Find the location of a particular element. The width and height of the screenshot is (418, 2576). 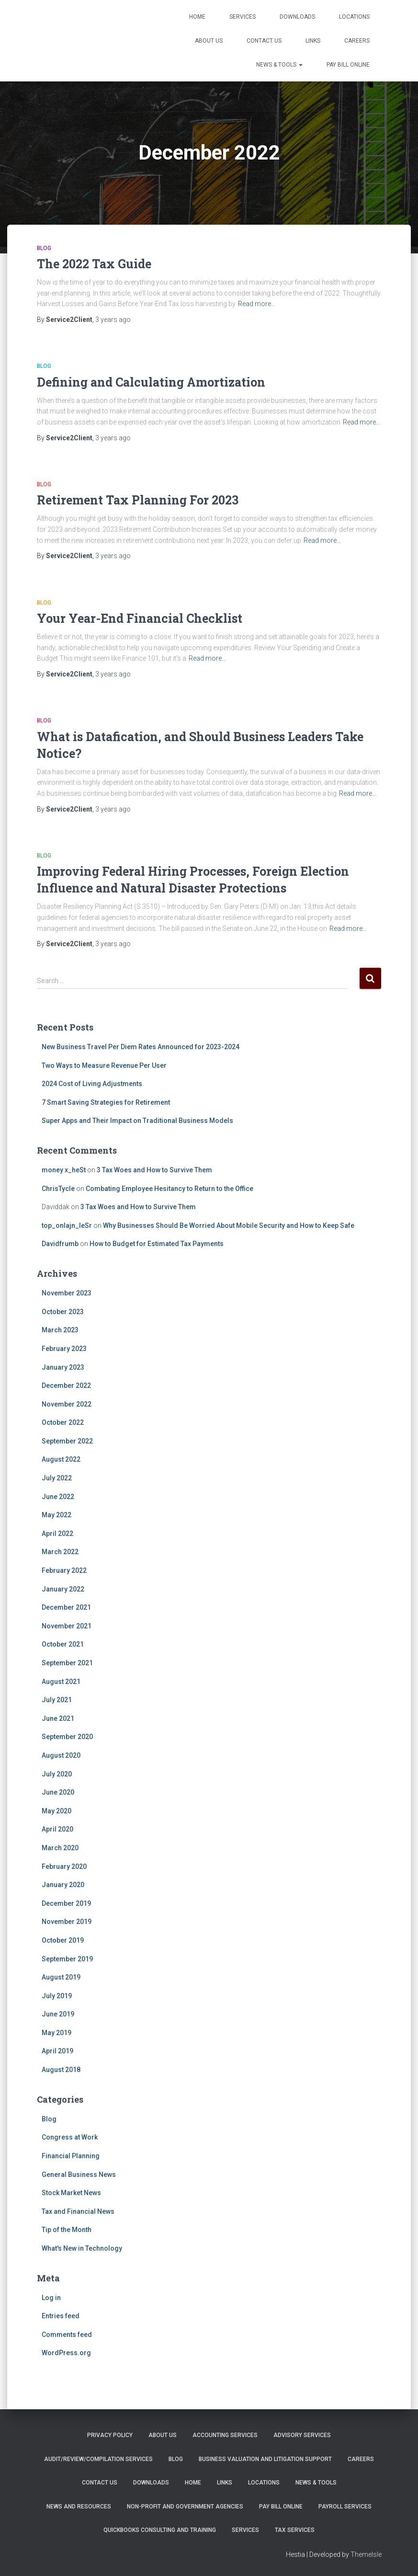

November 2019 is located at coordinates (66, 1921).